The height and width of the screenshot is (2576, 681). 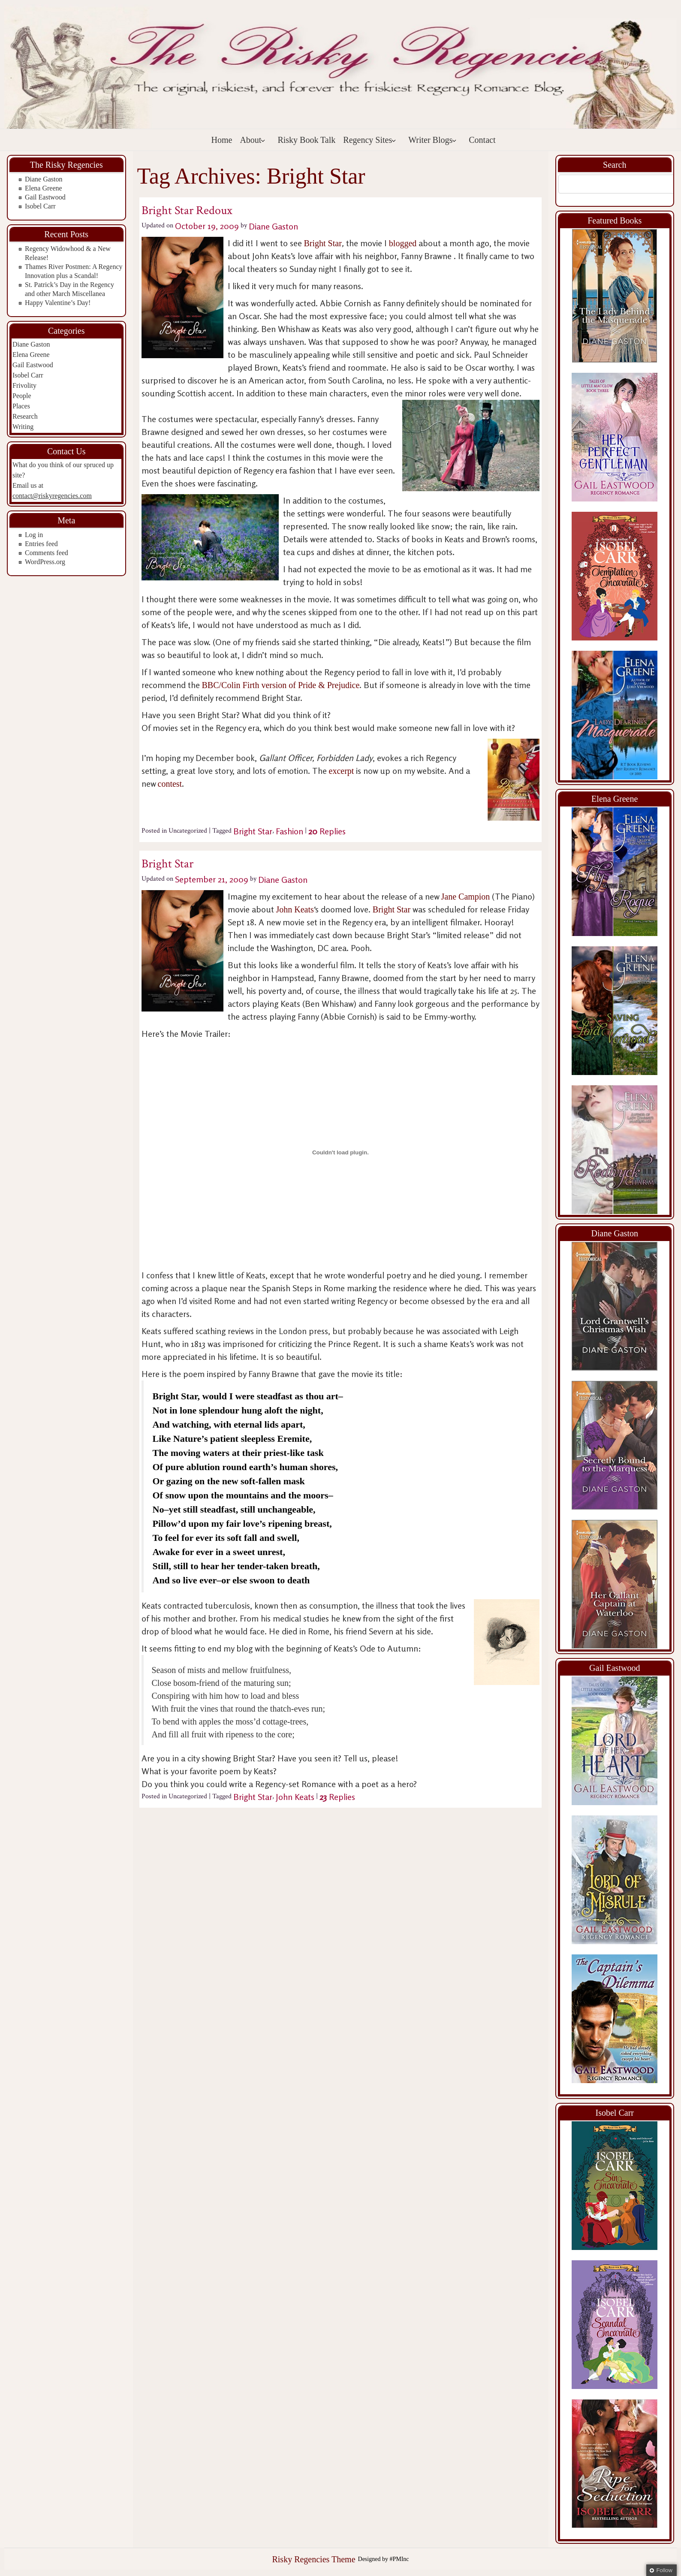 I want to click on People, so click(x=21, y=395).